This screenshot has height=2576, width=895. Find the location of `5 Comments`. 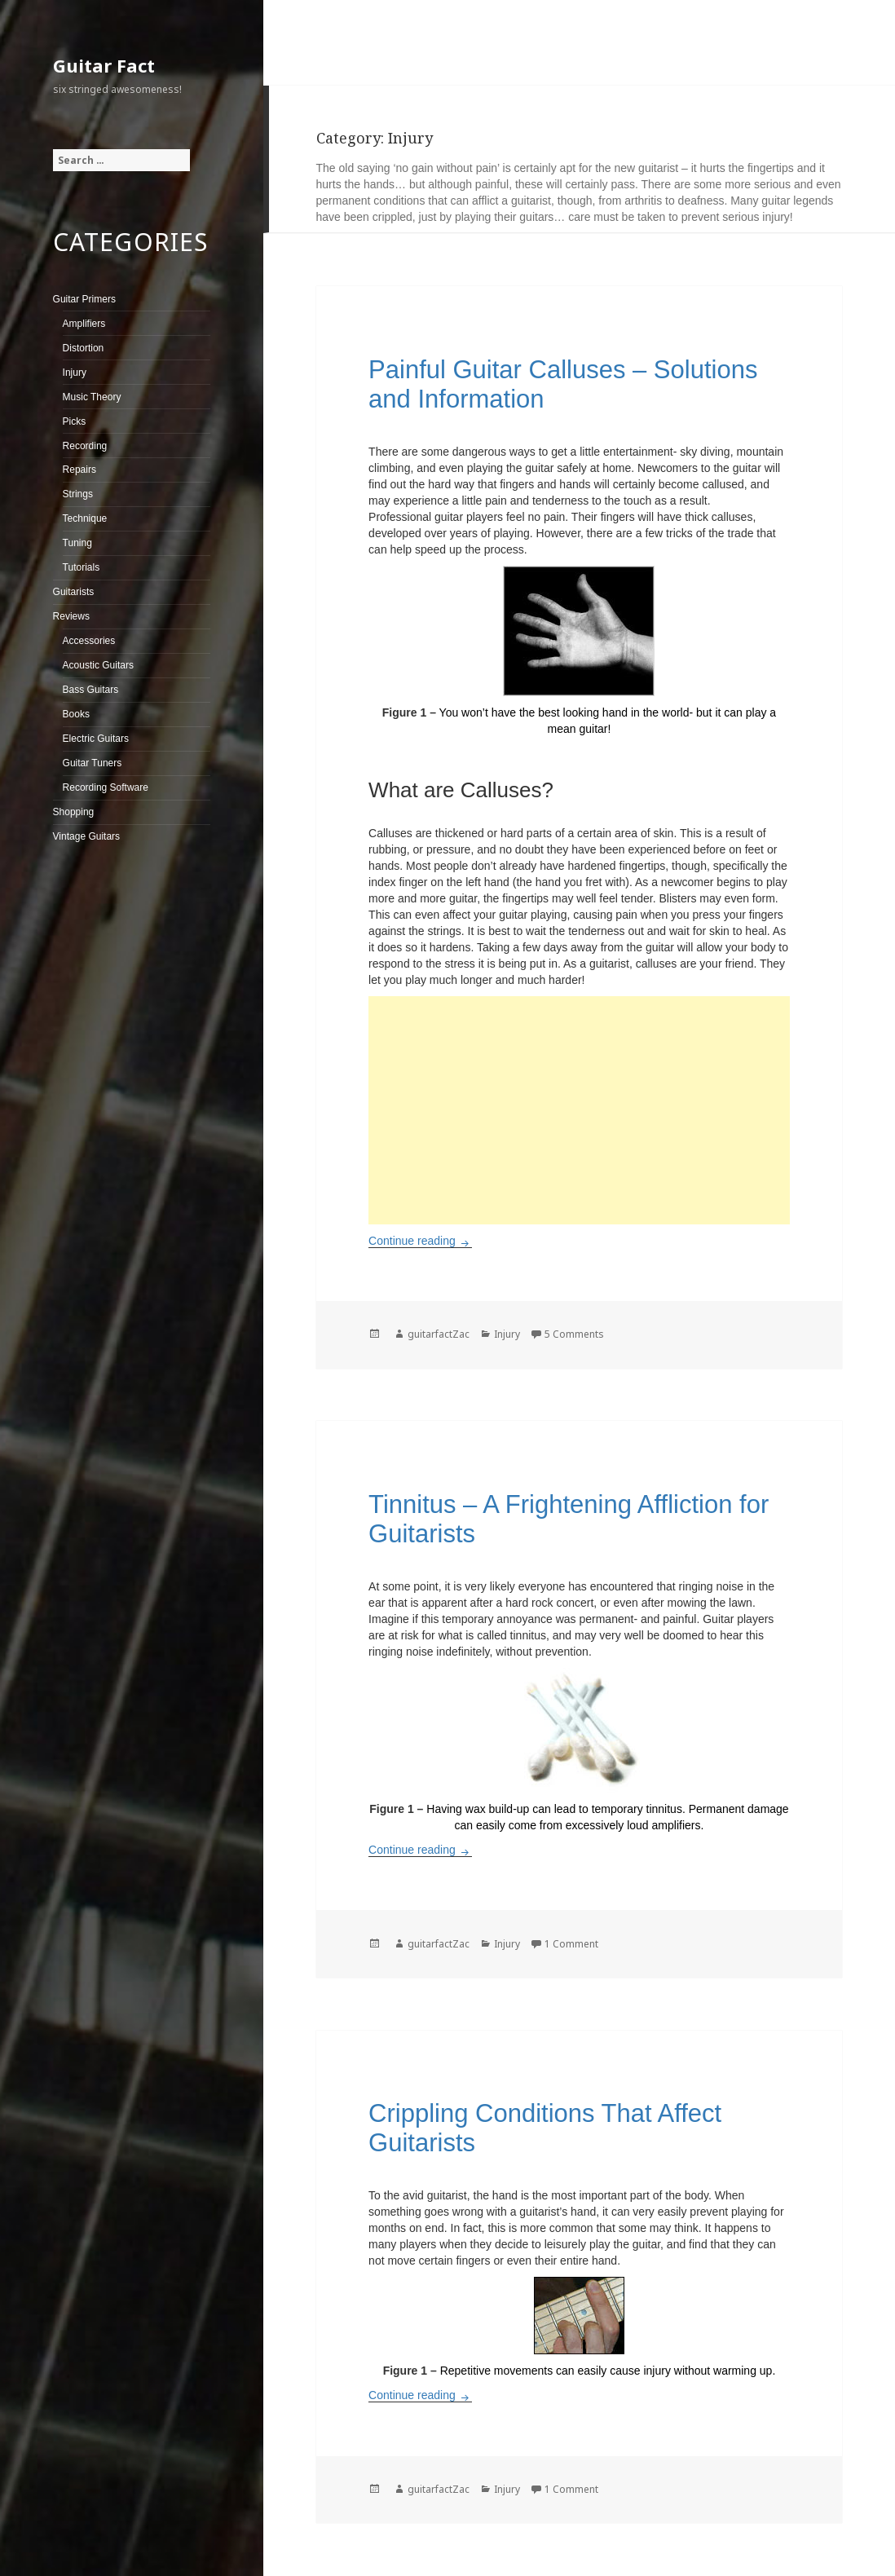

5 Comments is located at coordinates (574, 1334).